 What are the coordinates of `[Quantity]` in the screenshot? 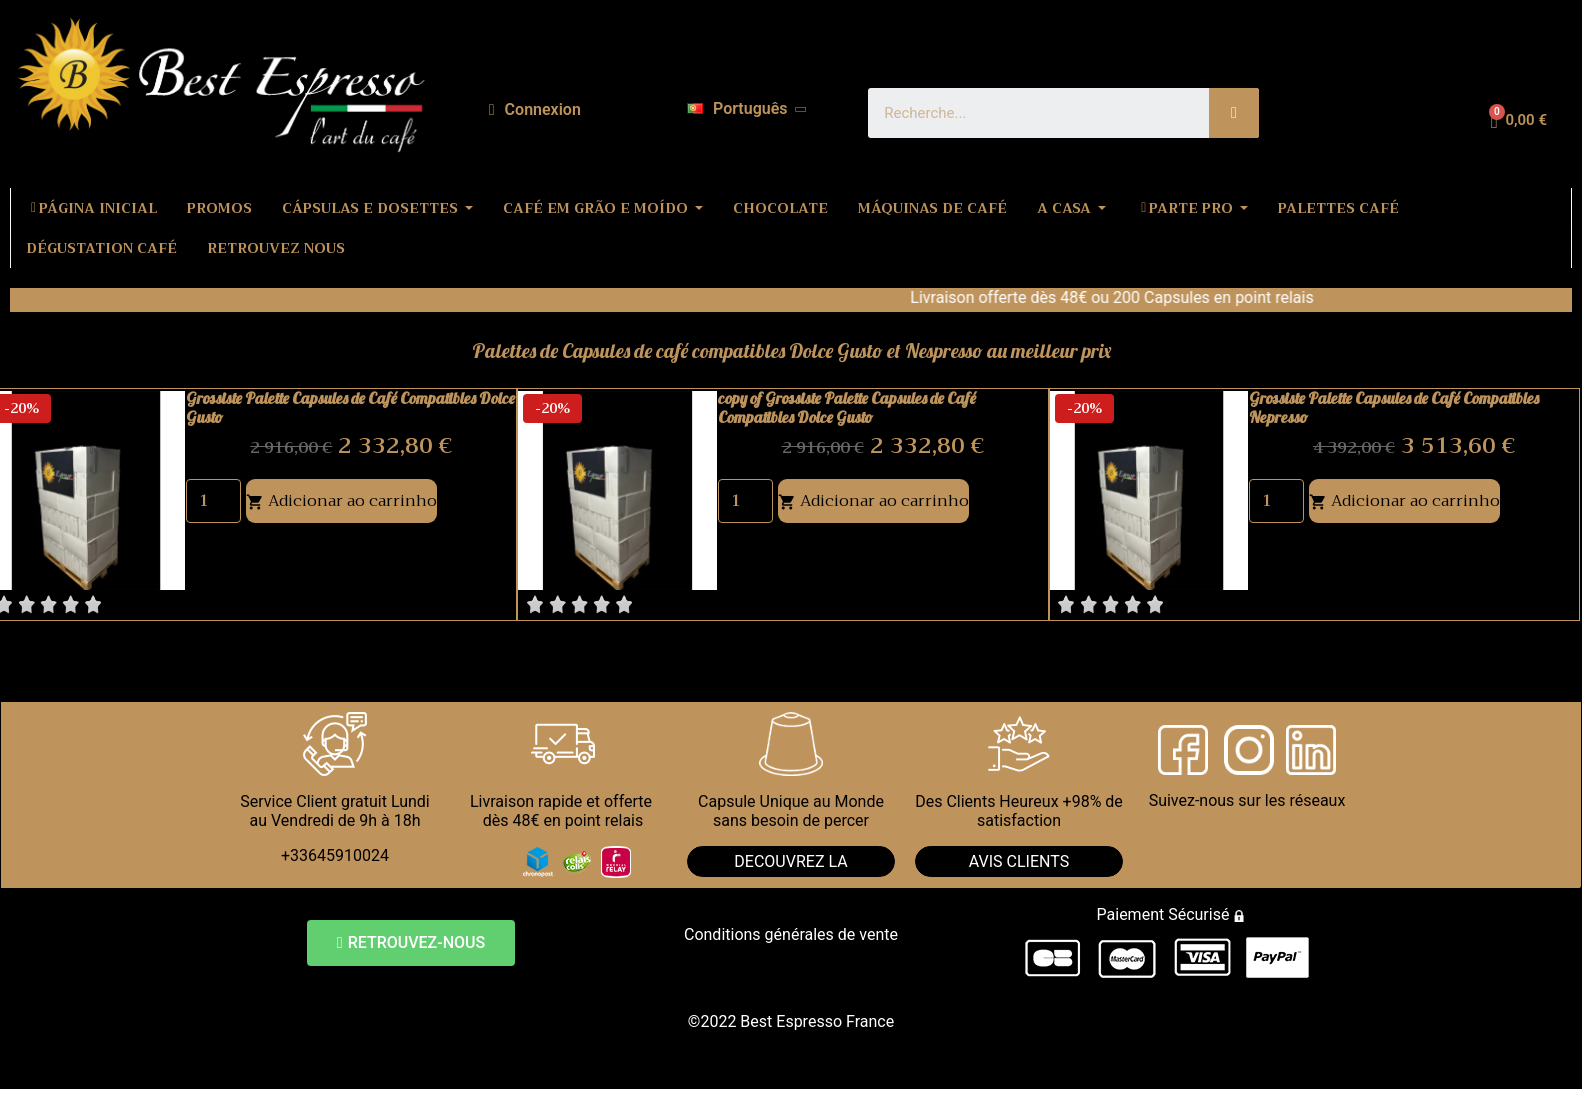 It's located at (213, 501).